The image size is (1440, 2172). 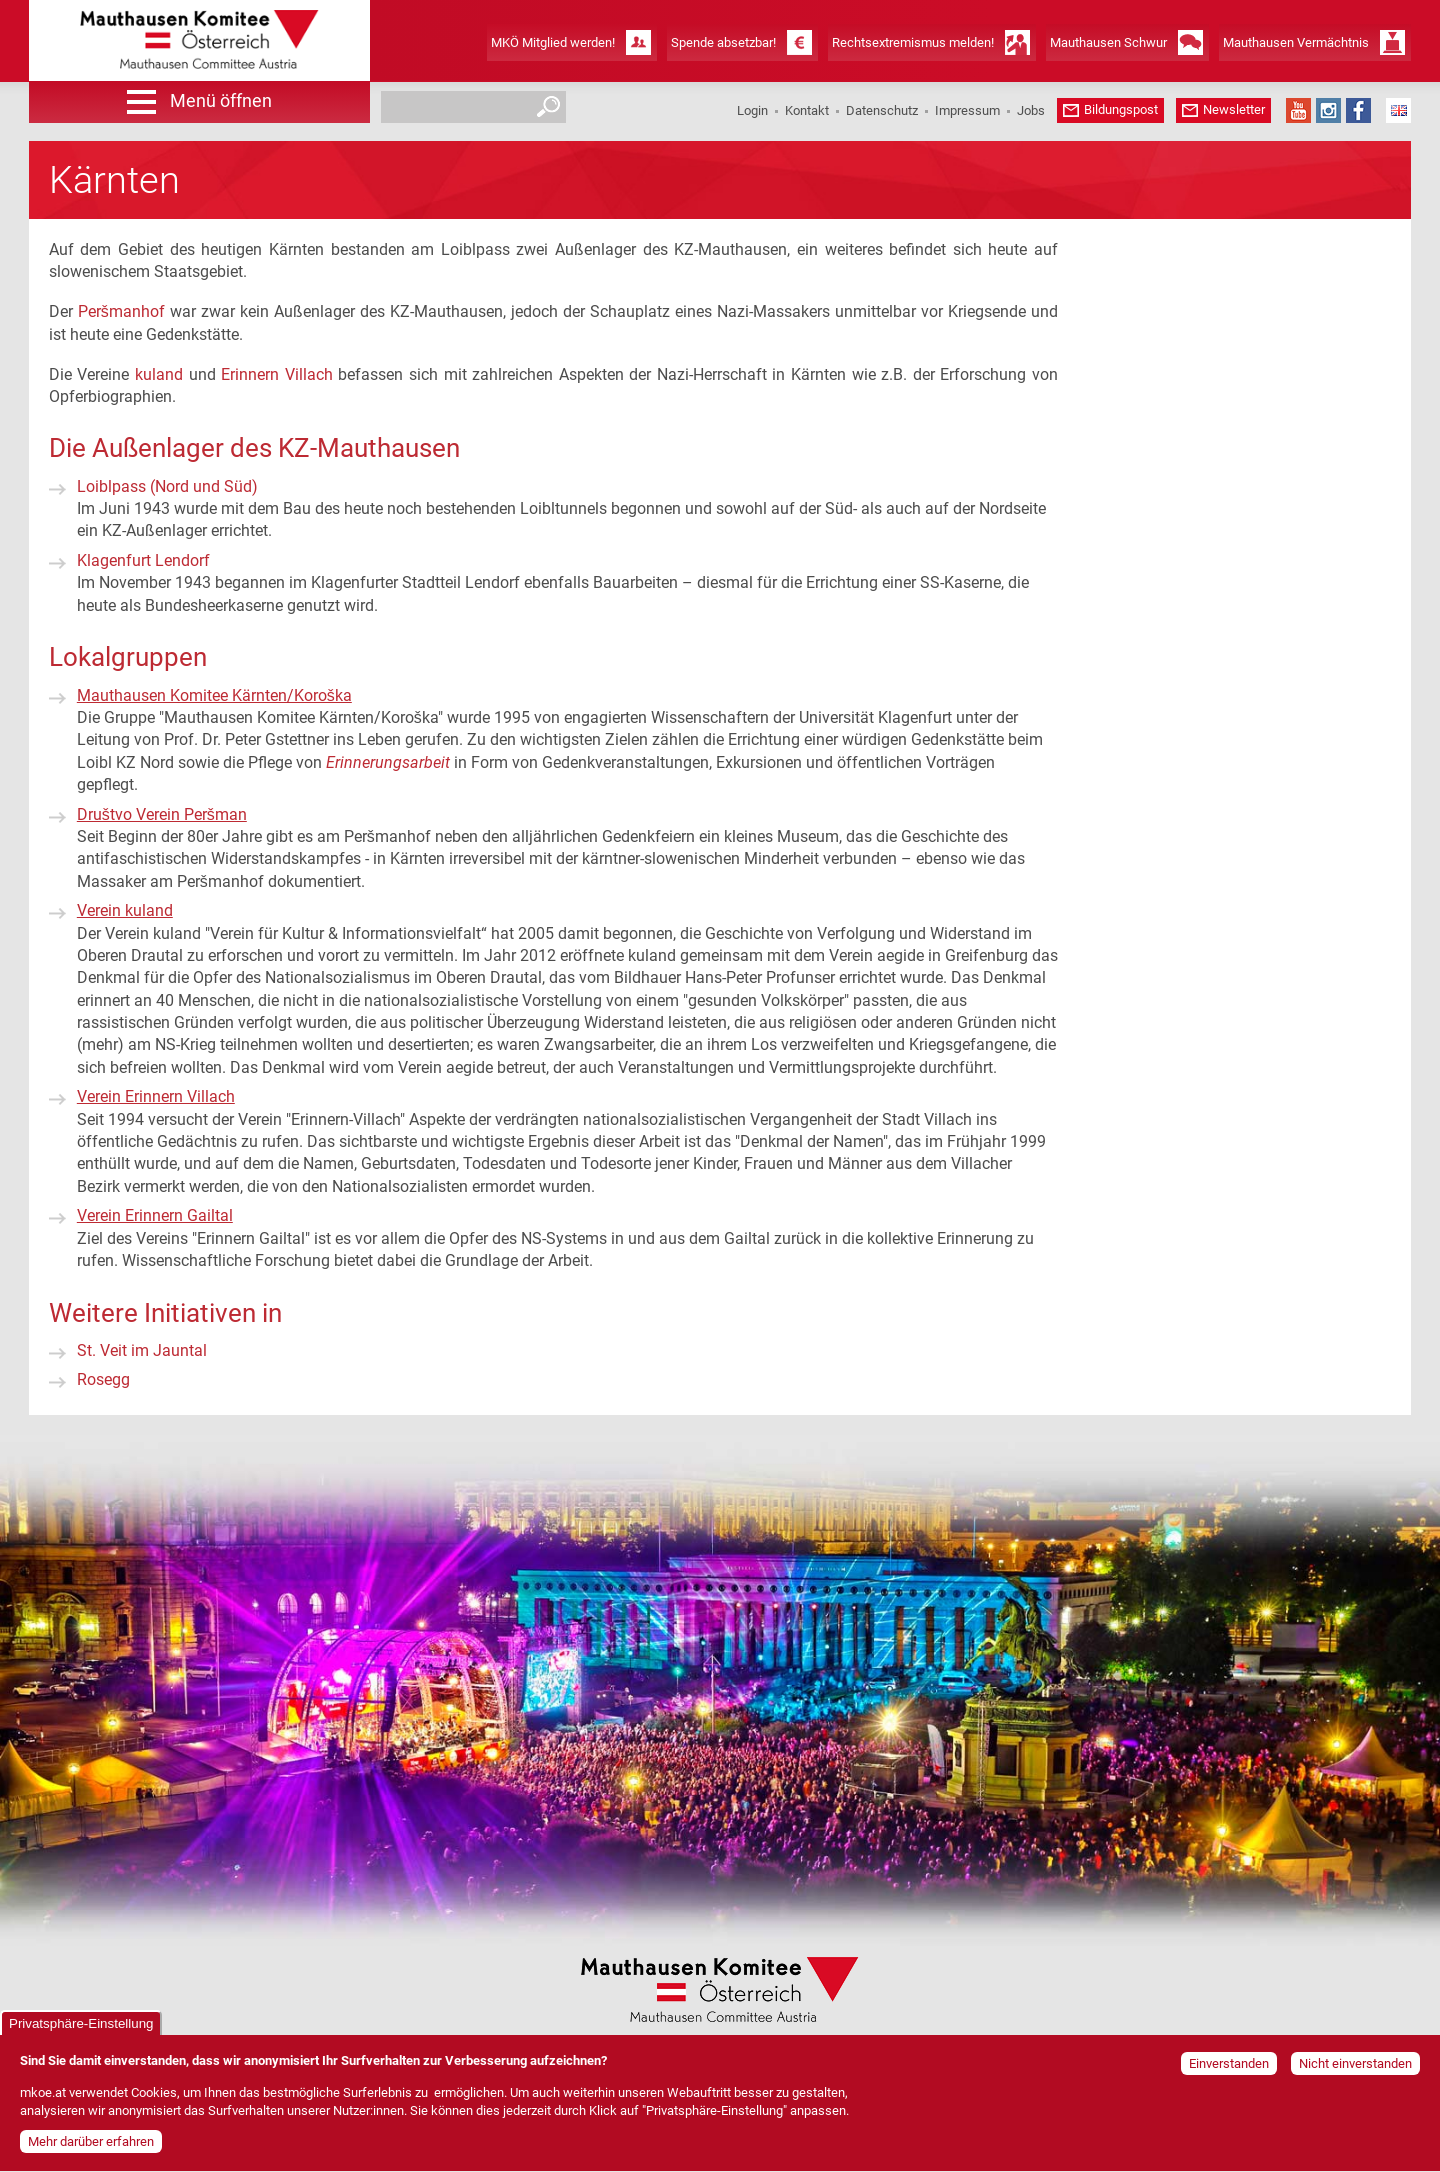 What do you see at coordinates (156, 1096) in the screenshot?
I see `Verein Erinnern Villach` at bounding box center [156, 1096].